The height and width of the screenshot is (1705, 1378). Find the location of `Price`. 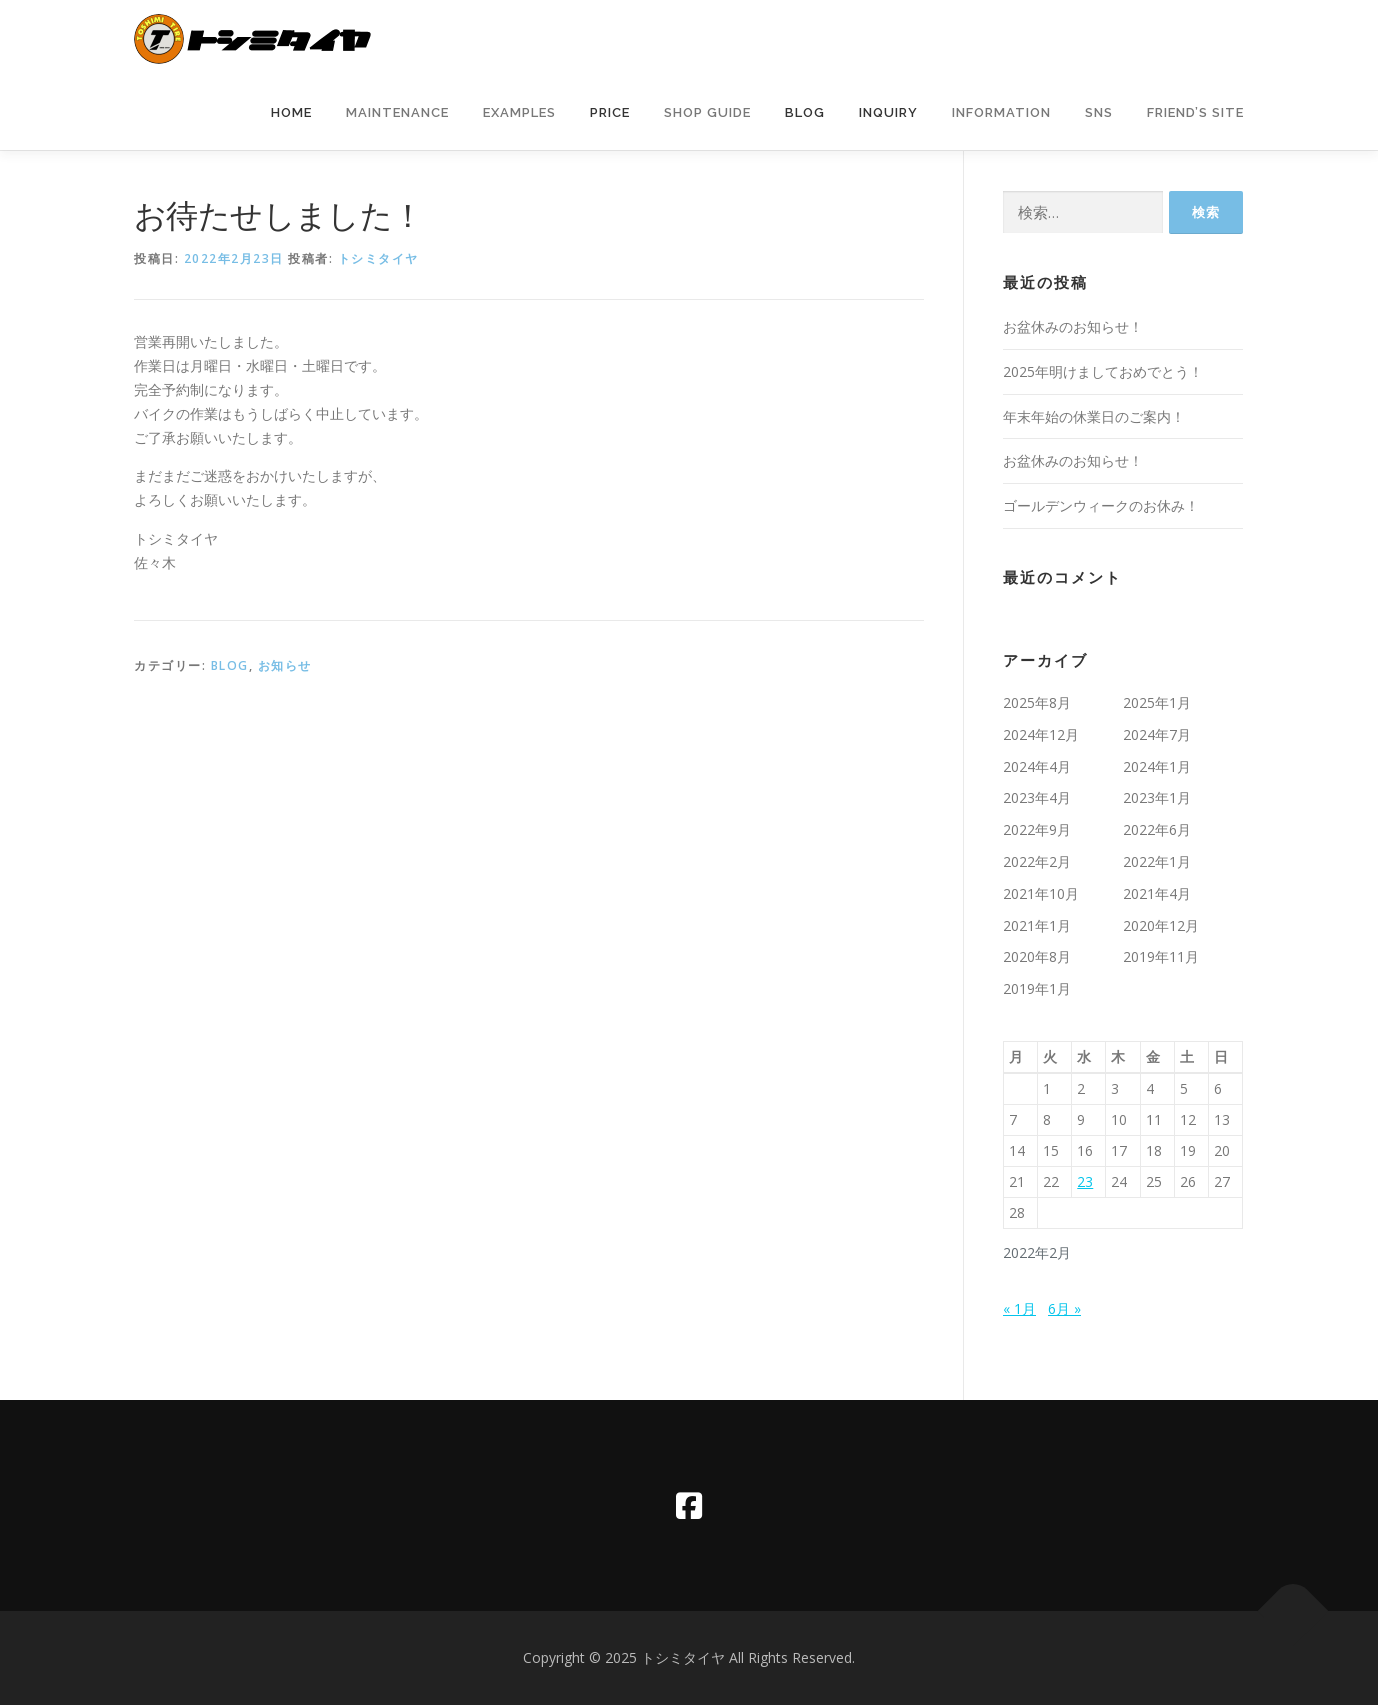

Price is located at coordinates (610, 112).